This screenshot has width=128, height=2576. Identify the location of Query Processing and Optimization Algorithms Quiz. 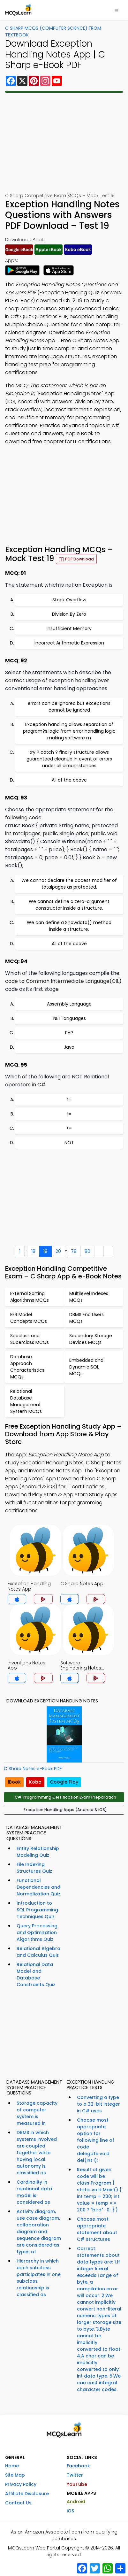
(37, 1932).